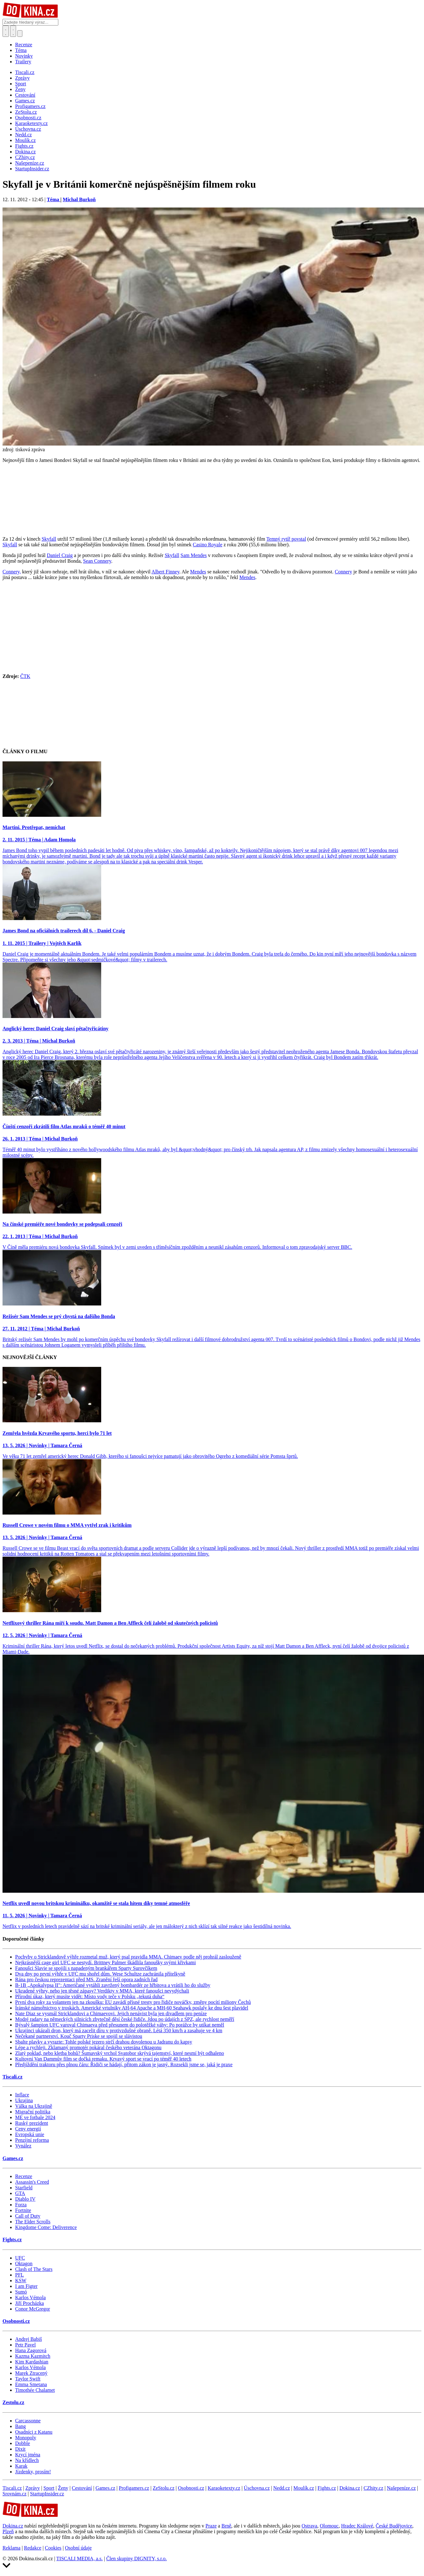 The width and height of the screenshot is (424, 2576). What do you see at coordinates (20, 2204) in the screenshot?
I see `Forza` at bounding box center [20, 2204].